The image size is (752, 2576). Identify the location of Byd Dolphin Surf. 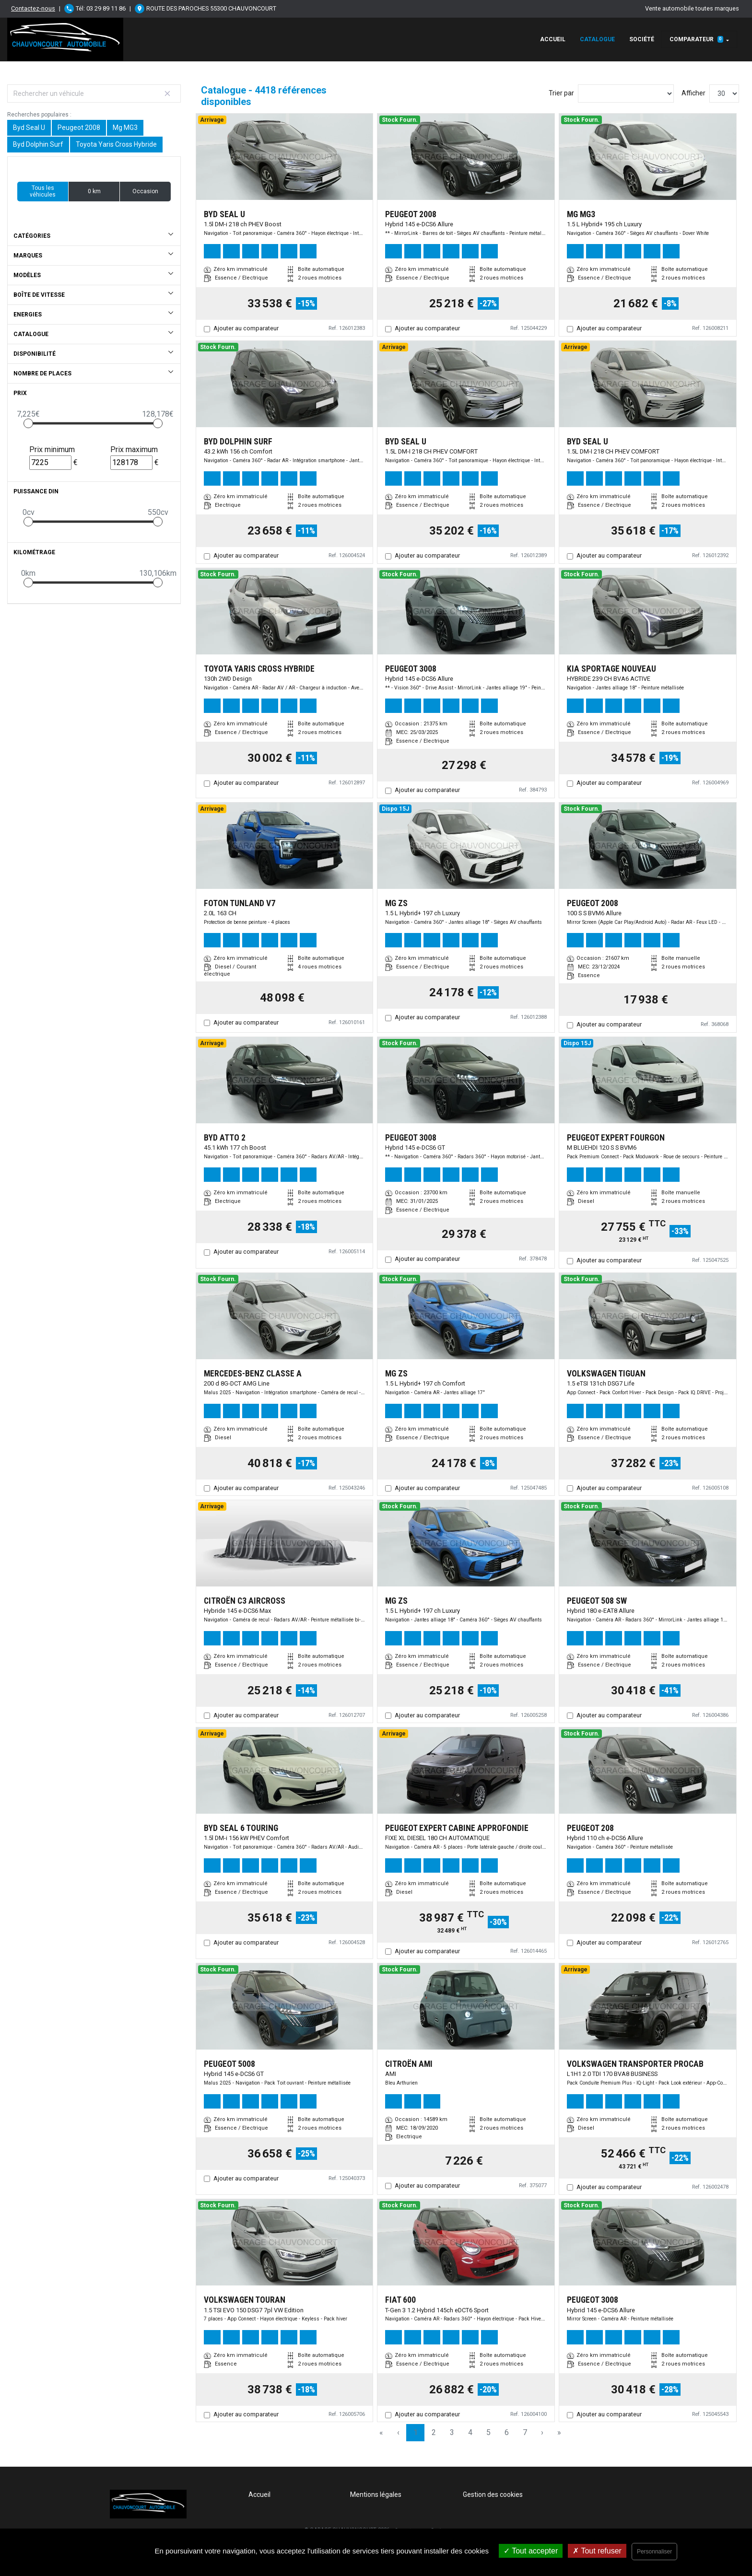
(38, 144).